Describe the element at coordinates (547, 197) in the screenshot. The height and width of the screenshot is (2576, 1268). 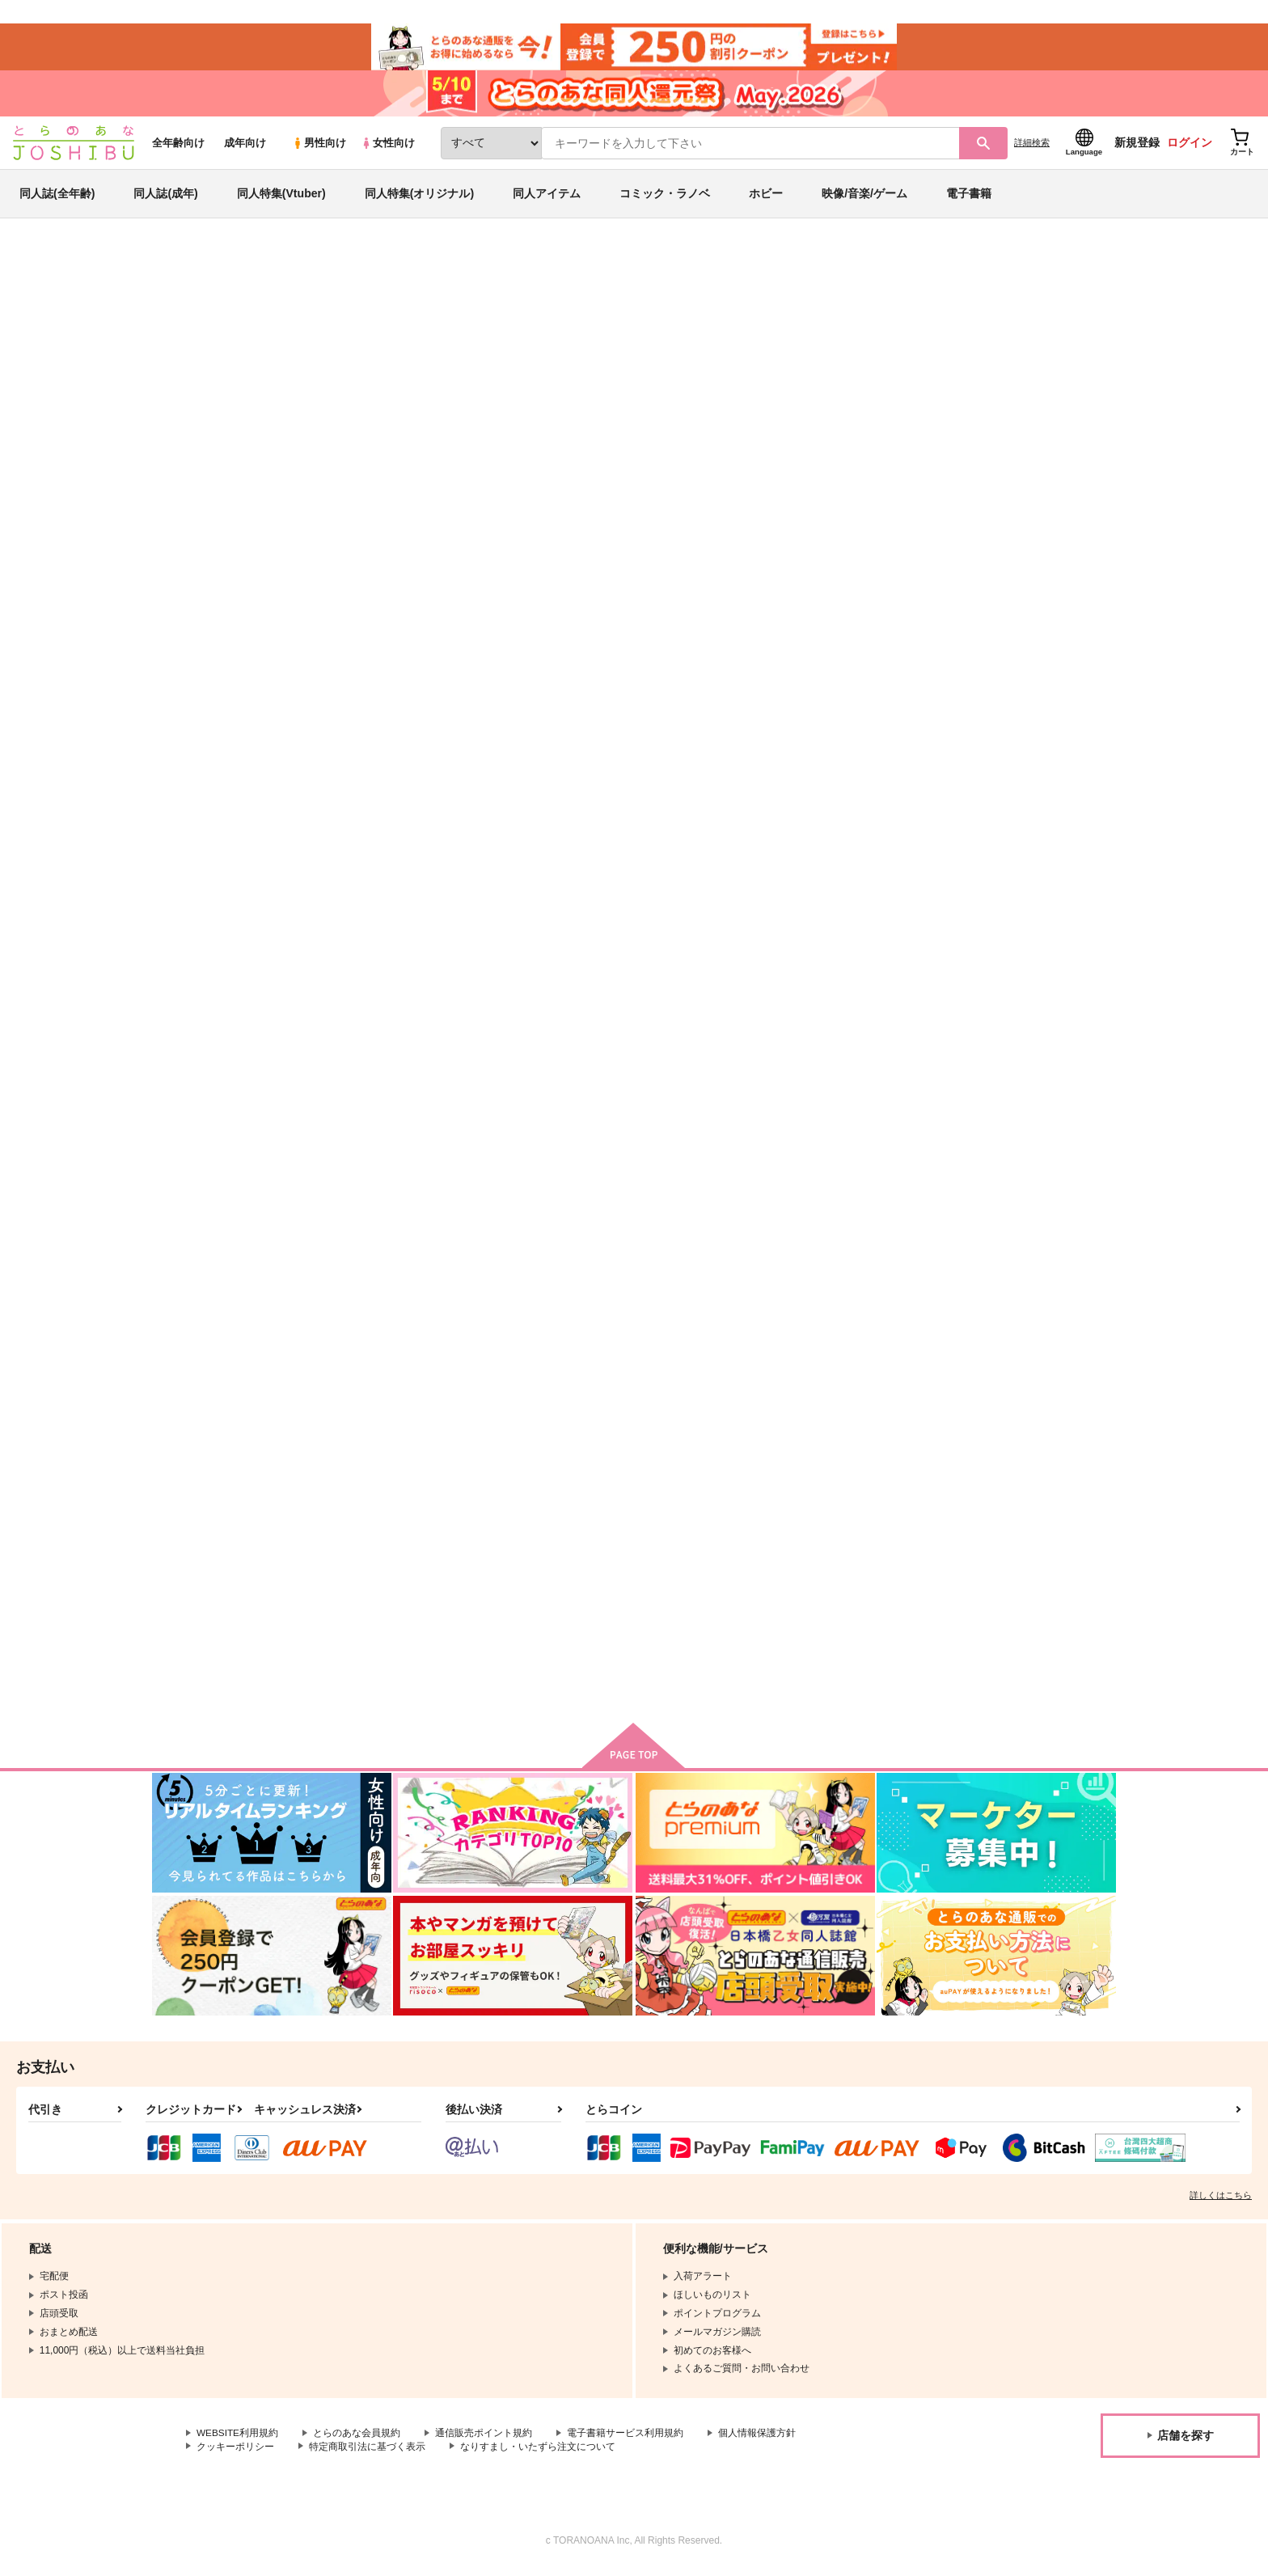
I see `同人アイテム` at that location.